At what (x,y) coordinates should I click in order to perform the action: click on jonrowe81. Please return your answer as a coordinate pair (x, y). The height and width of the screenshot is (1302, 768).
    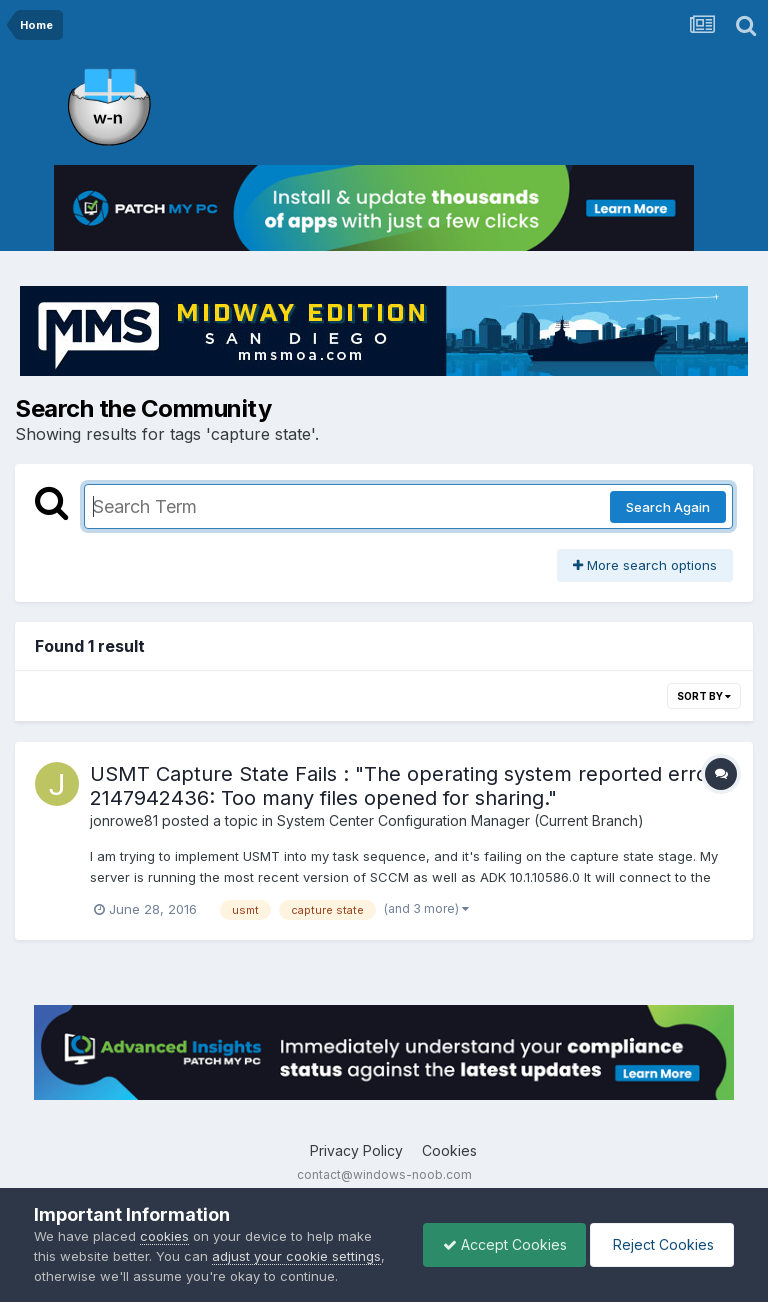
    Looking at the image, I should click on (124, 820).